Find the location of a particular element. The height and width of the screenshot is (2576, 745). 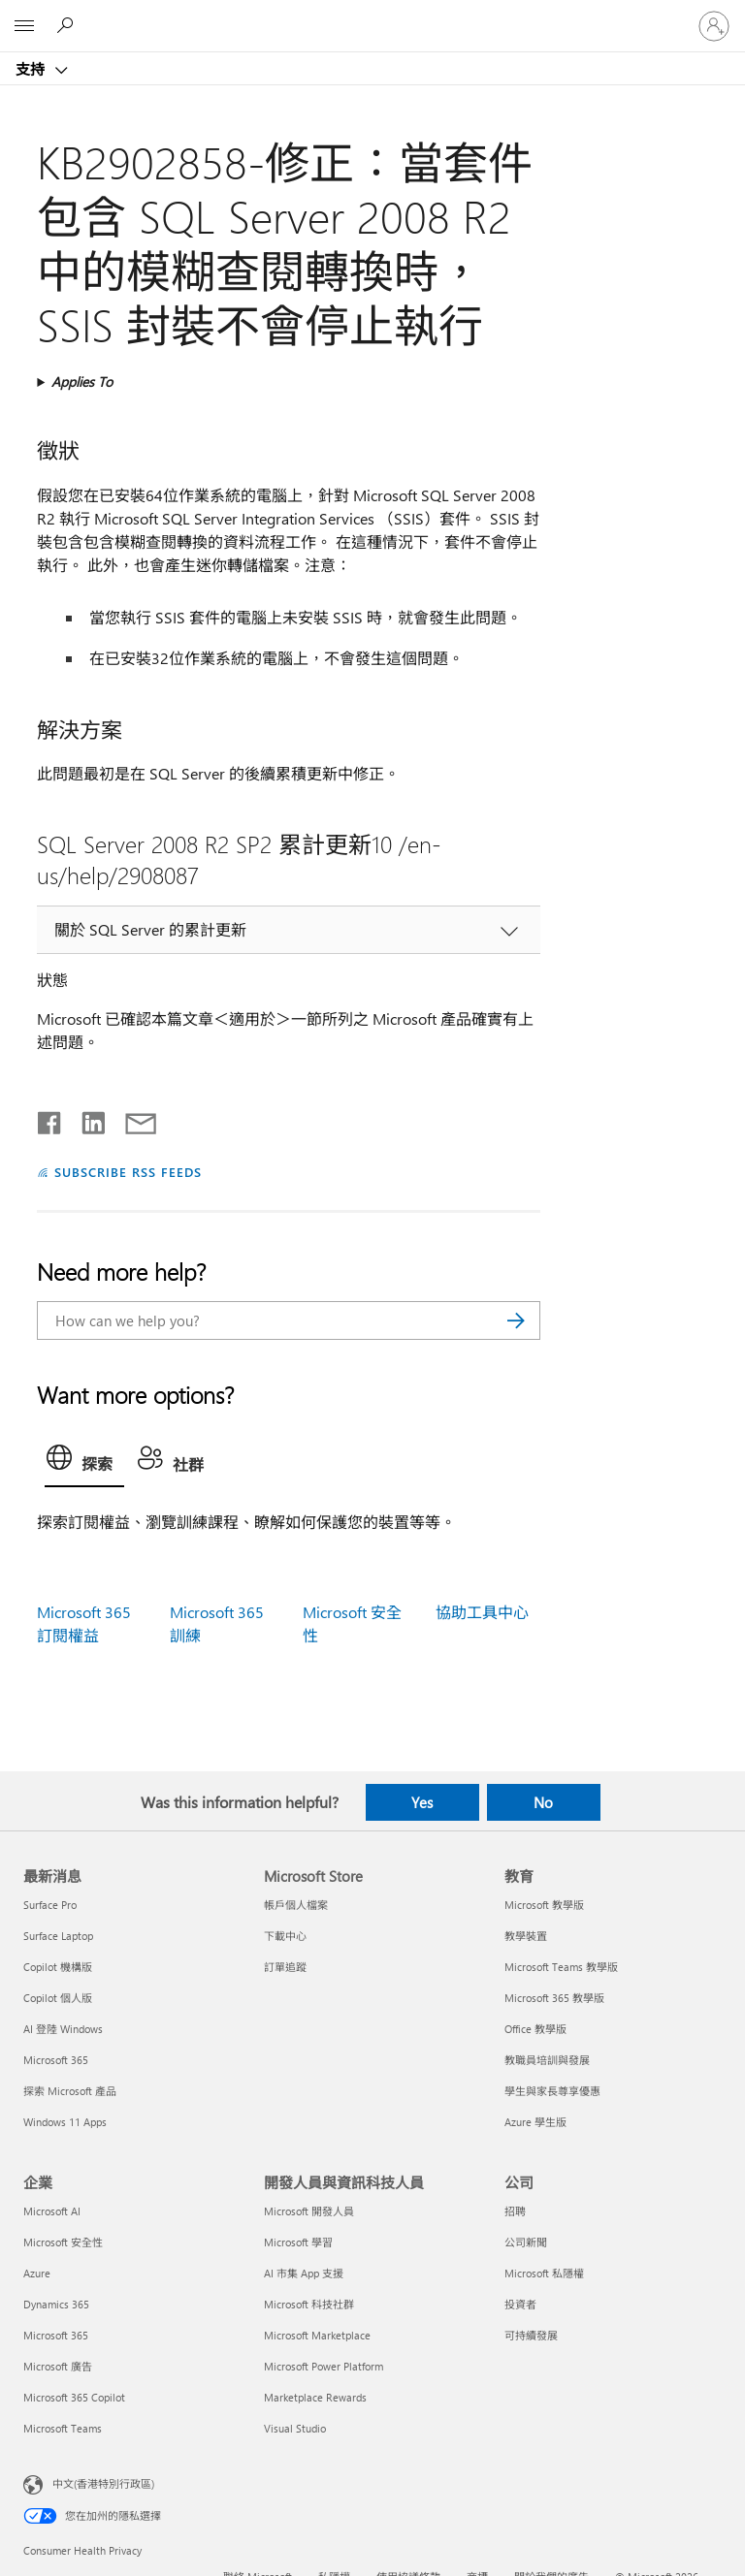

Microsoft 開發人員 [Microsoft 開發人員 開發人員與資訊科技人員] is located at coordinates (309, 2211).